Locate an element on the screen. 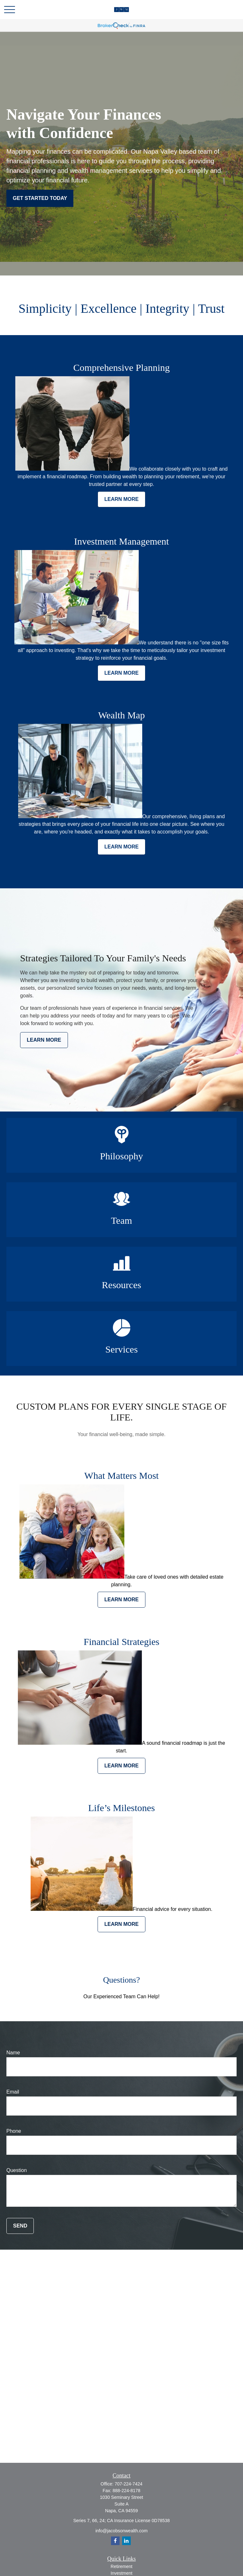 The image size is (243, 2576). 707-224-7424 is located at coordinates (128, 2483).